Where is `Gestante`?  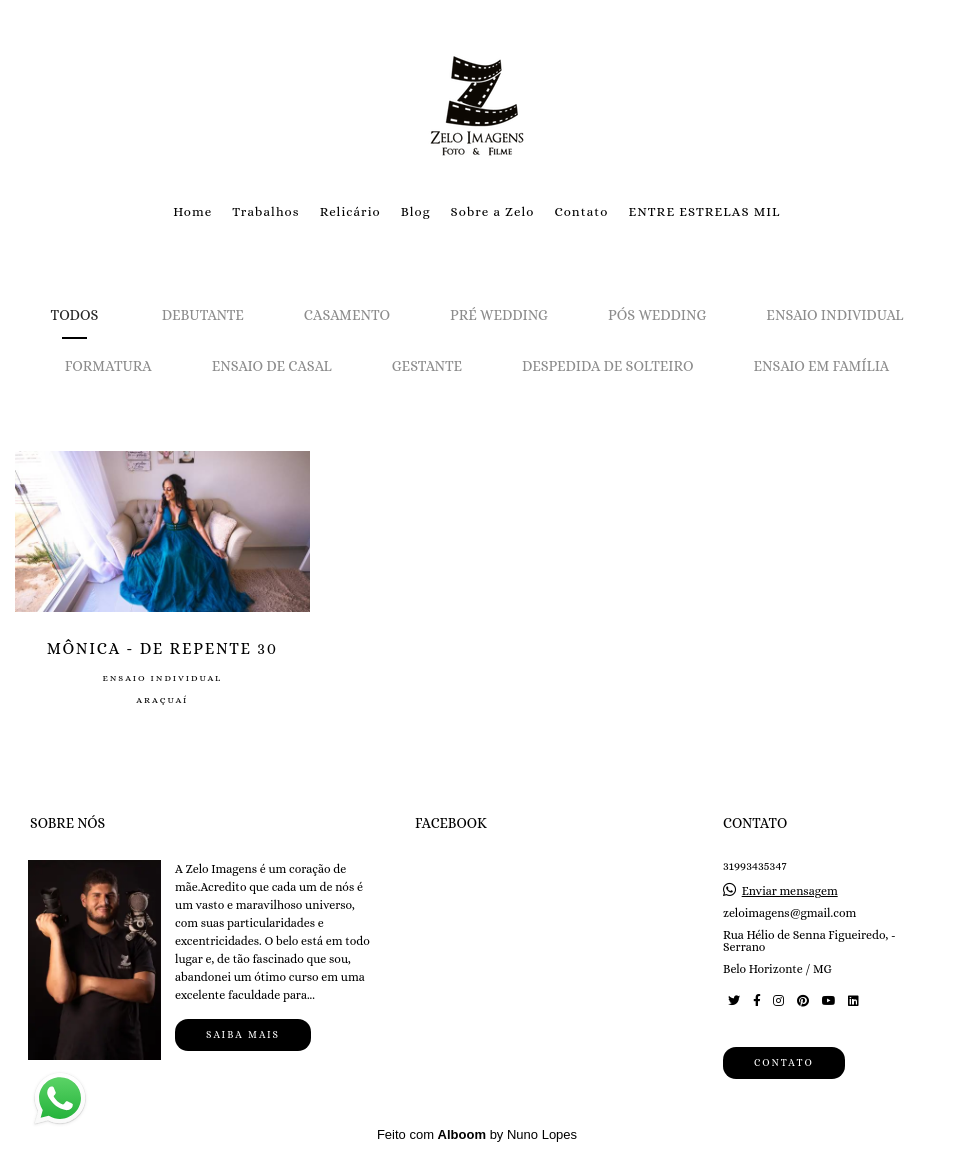
Gestante is located at coordinates (427, 366).